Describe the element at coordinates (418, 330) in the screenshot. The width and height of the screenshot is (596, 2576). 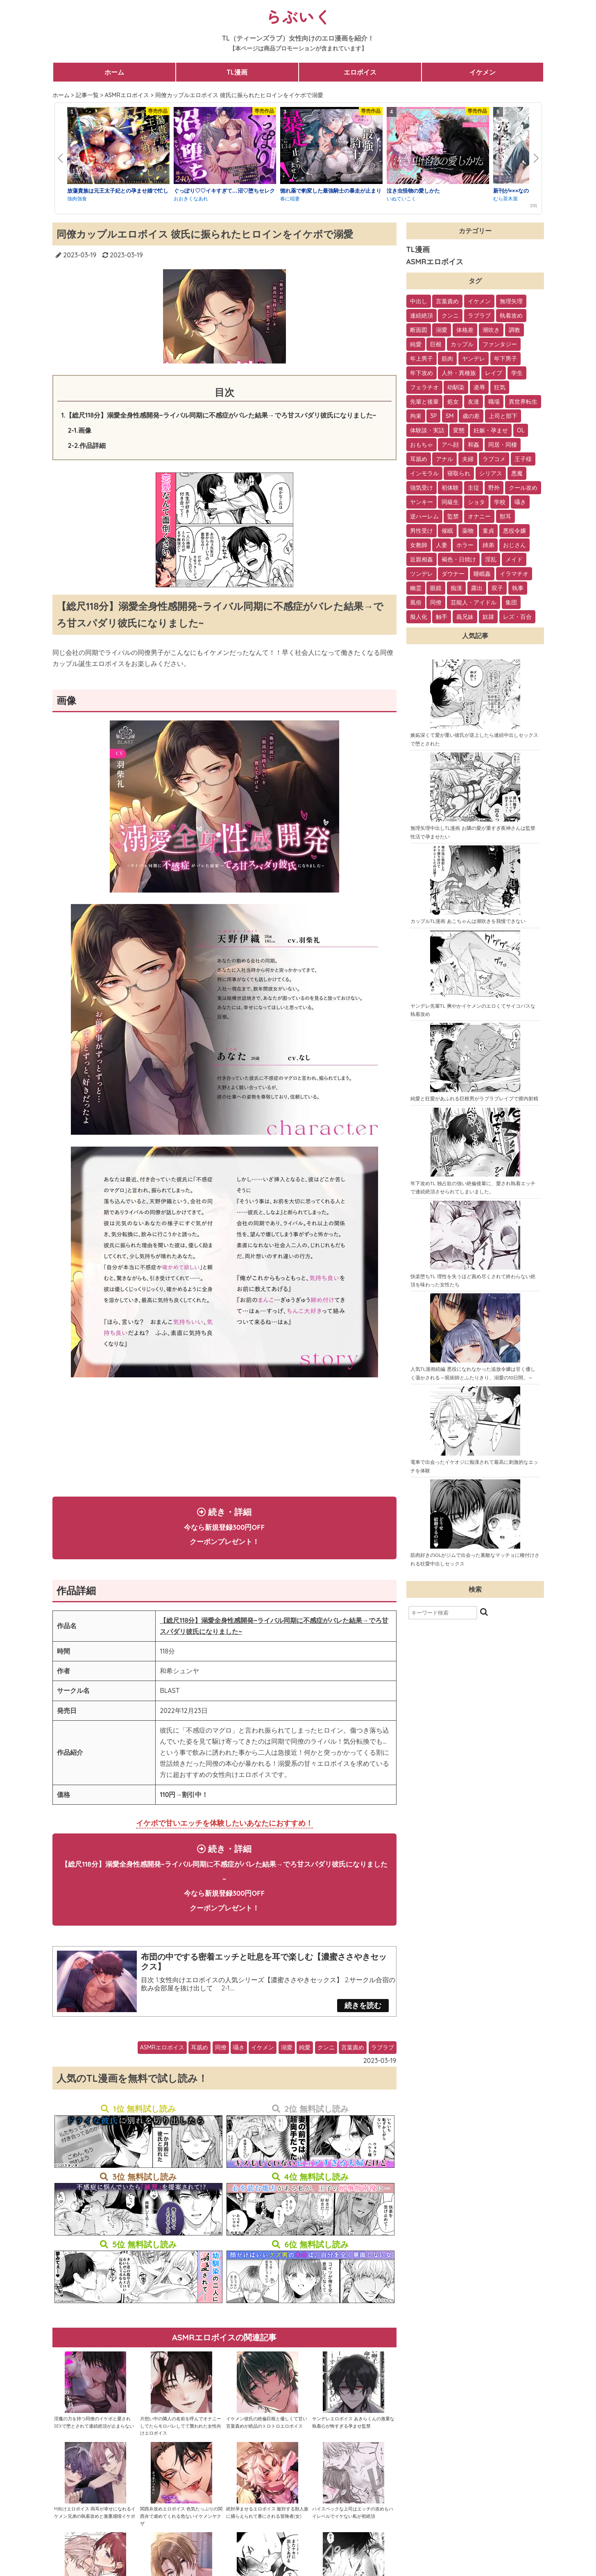
I see `断面図 [断面図 (141個の項目)]` at that location.